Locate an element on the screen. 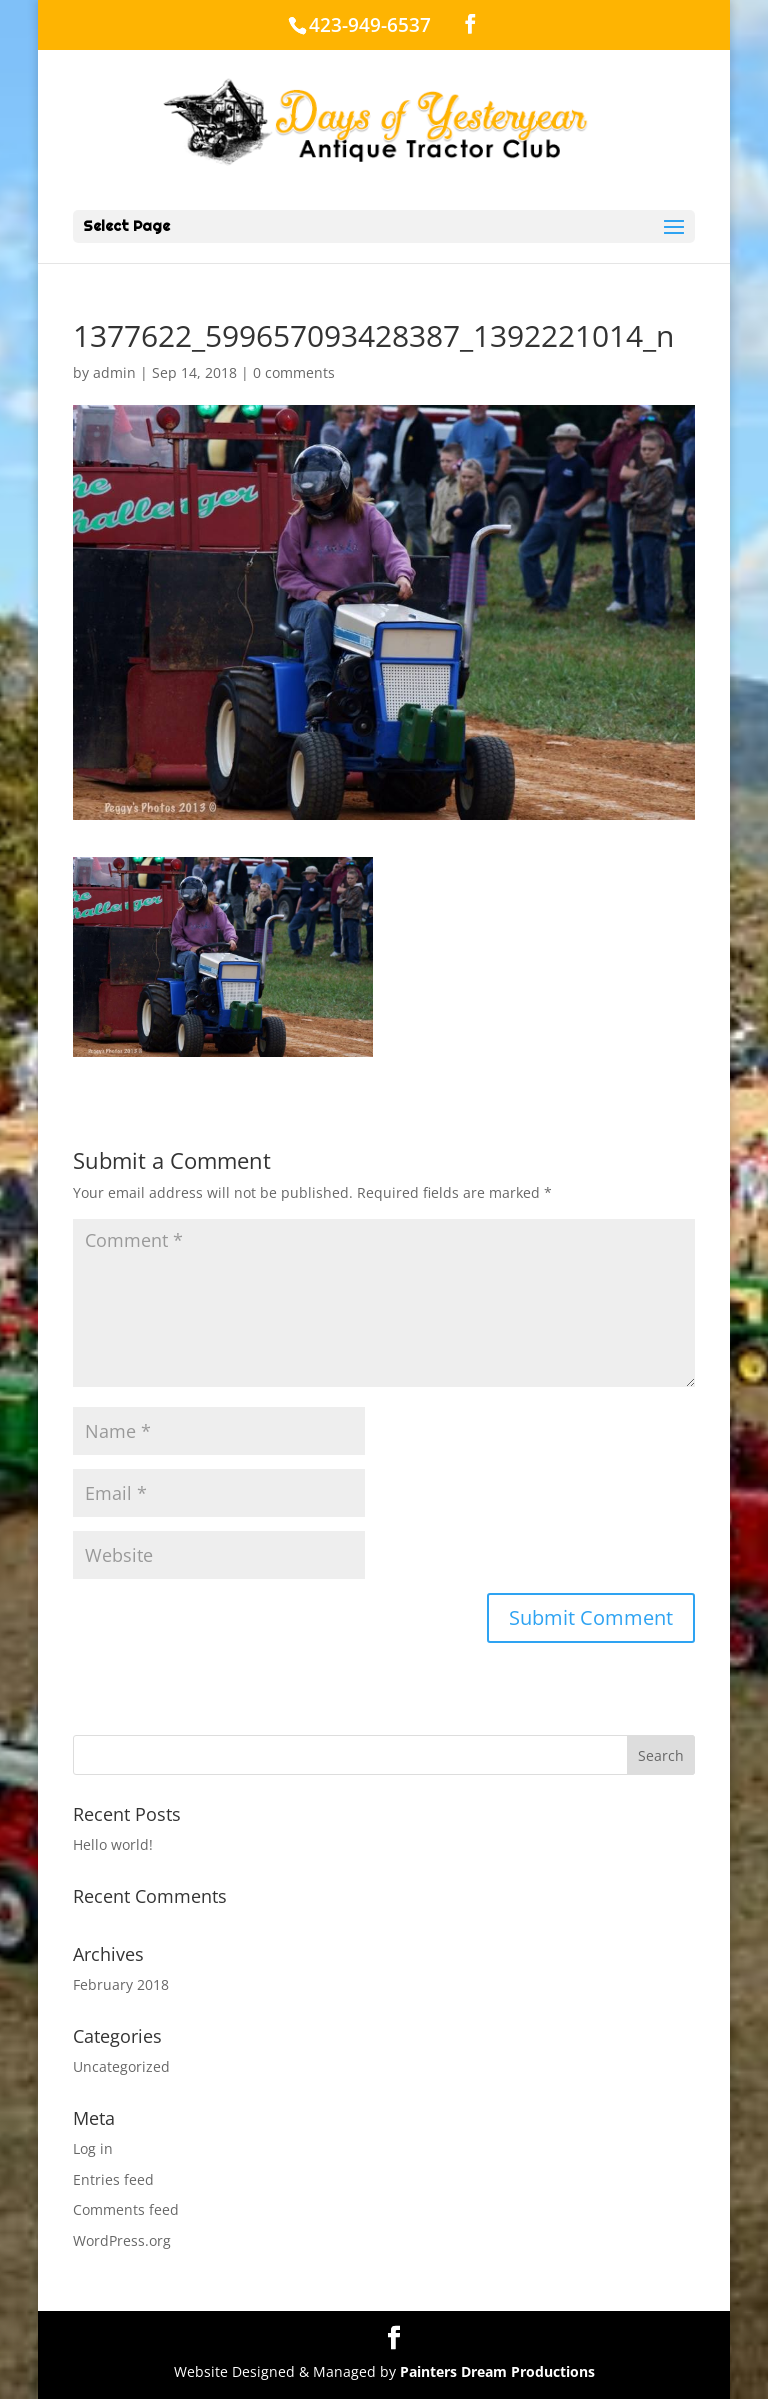 The width and height of the screenshot is (768, 2399). Painters Dream Productions is located at coordinates (497, 2371).